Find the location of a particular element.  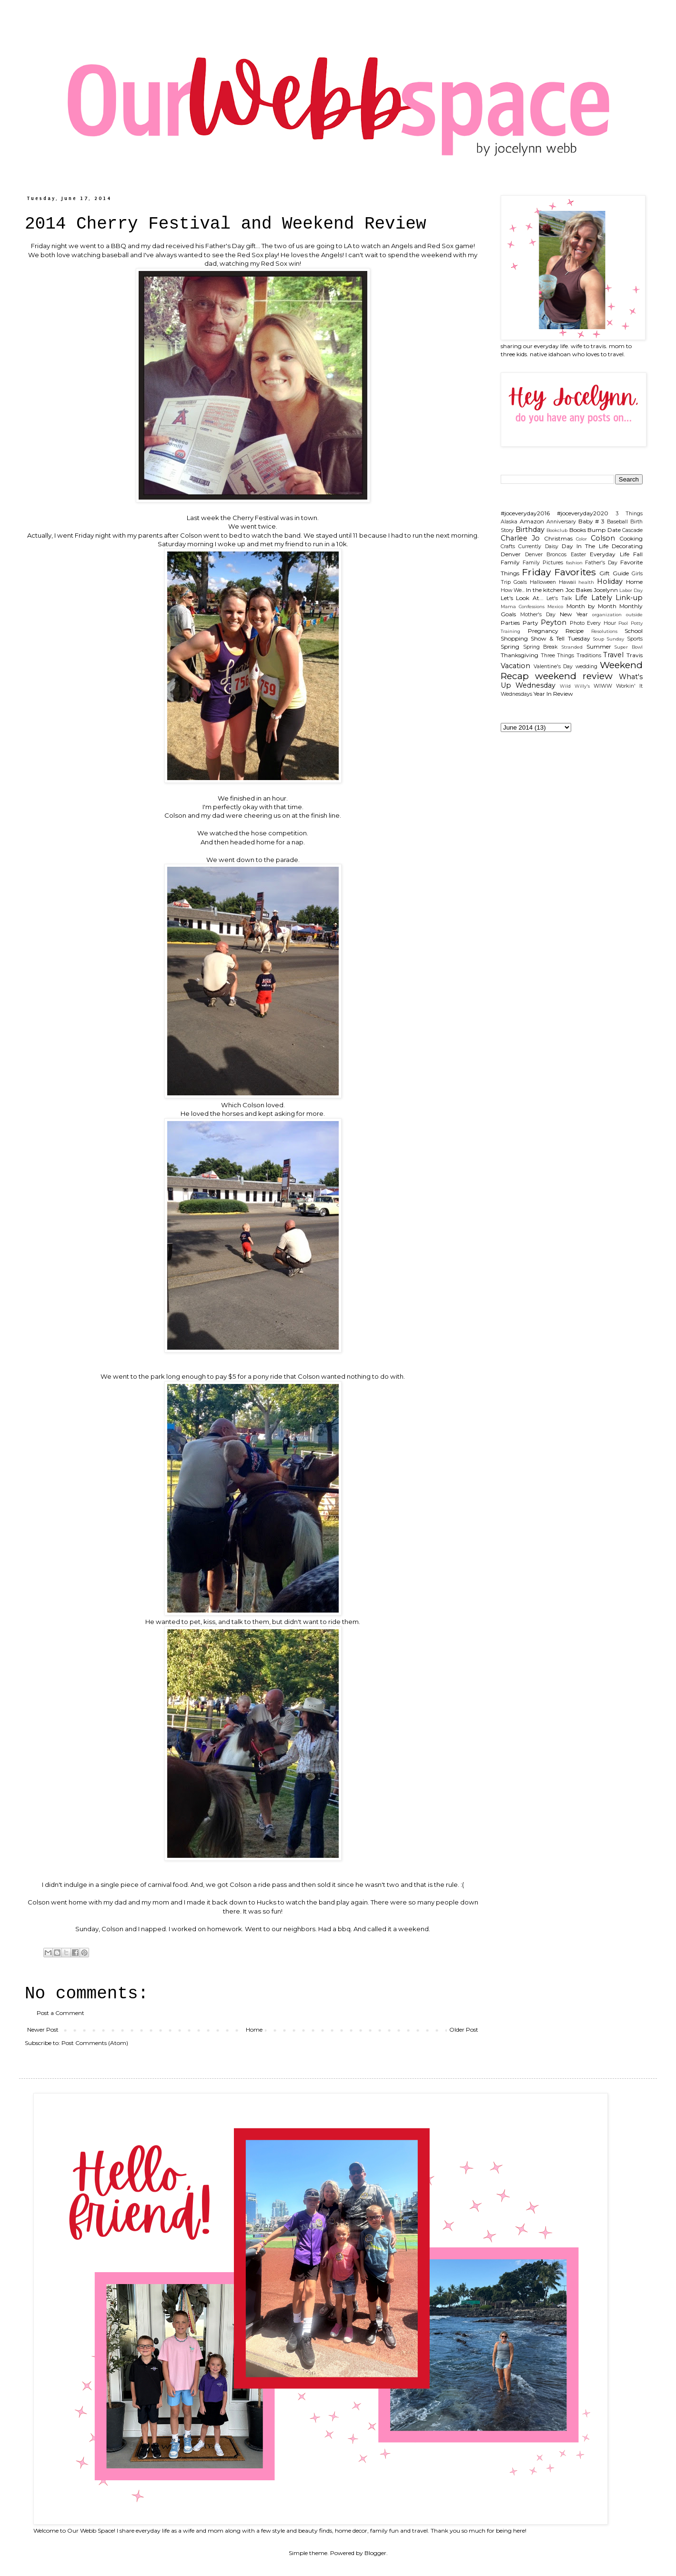

Peyton is located at coordinates (553, 622).